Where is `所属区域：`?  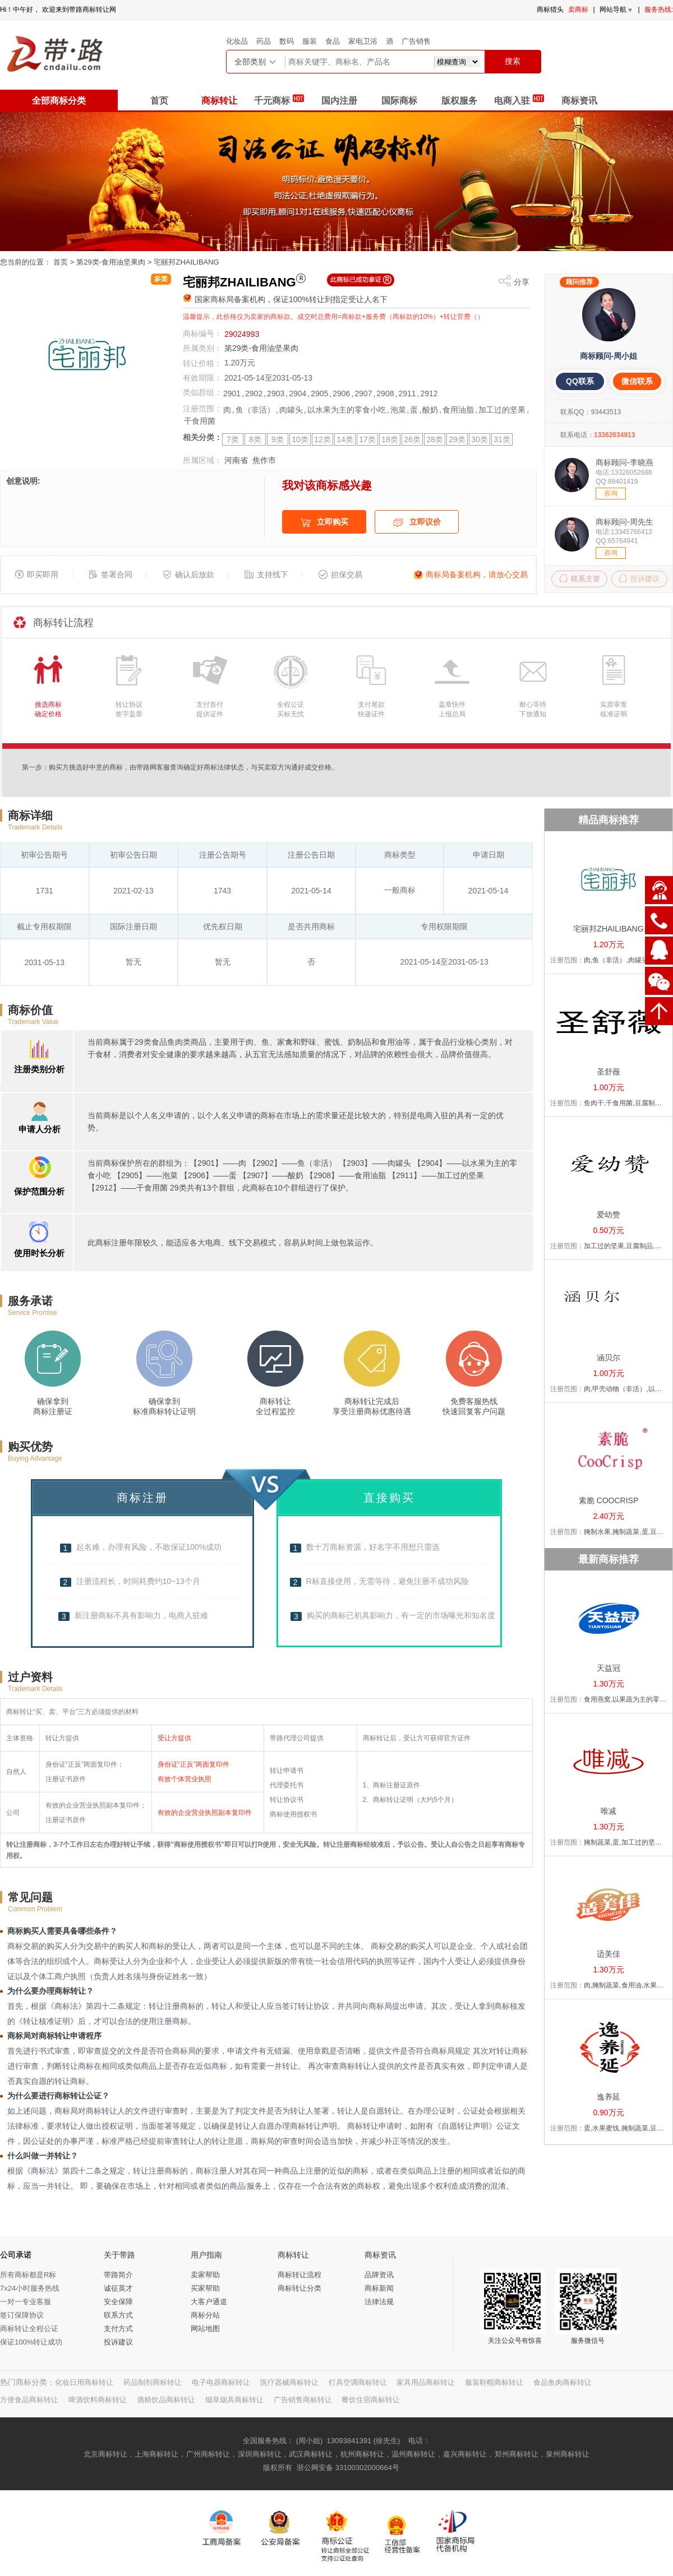 所属区域： is located at coordinates (202, 460).